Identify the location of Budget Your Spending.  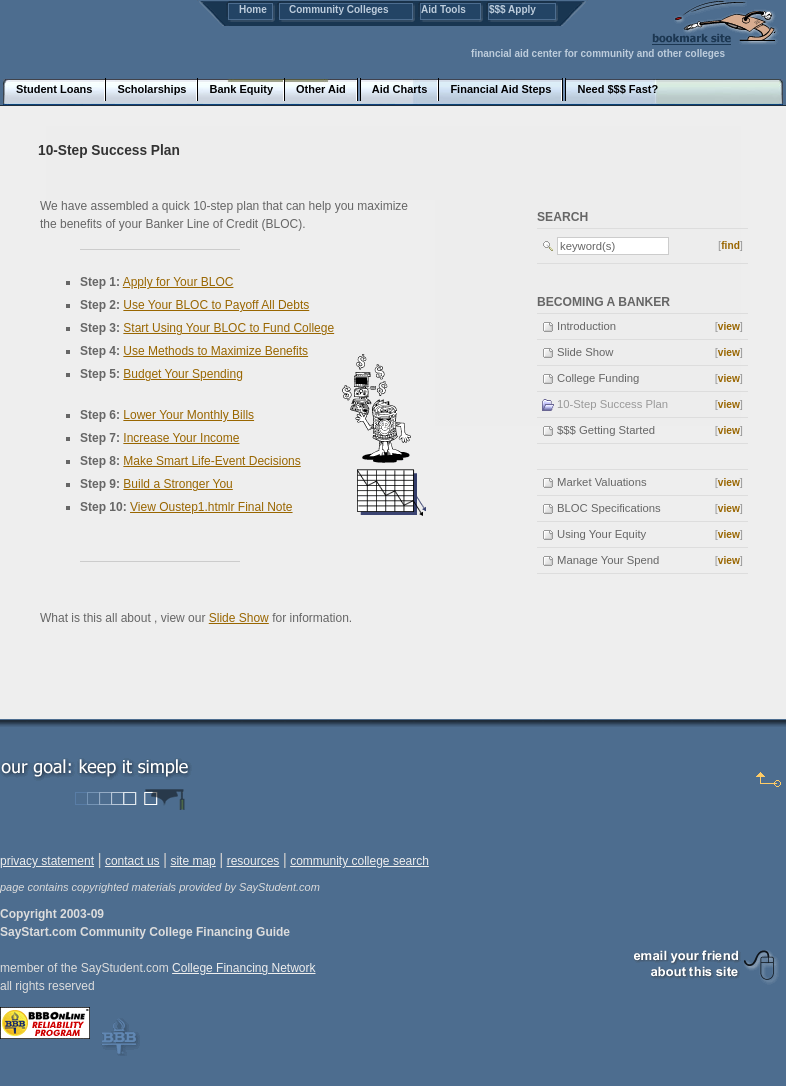
(182, 374).